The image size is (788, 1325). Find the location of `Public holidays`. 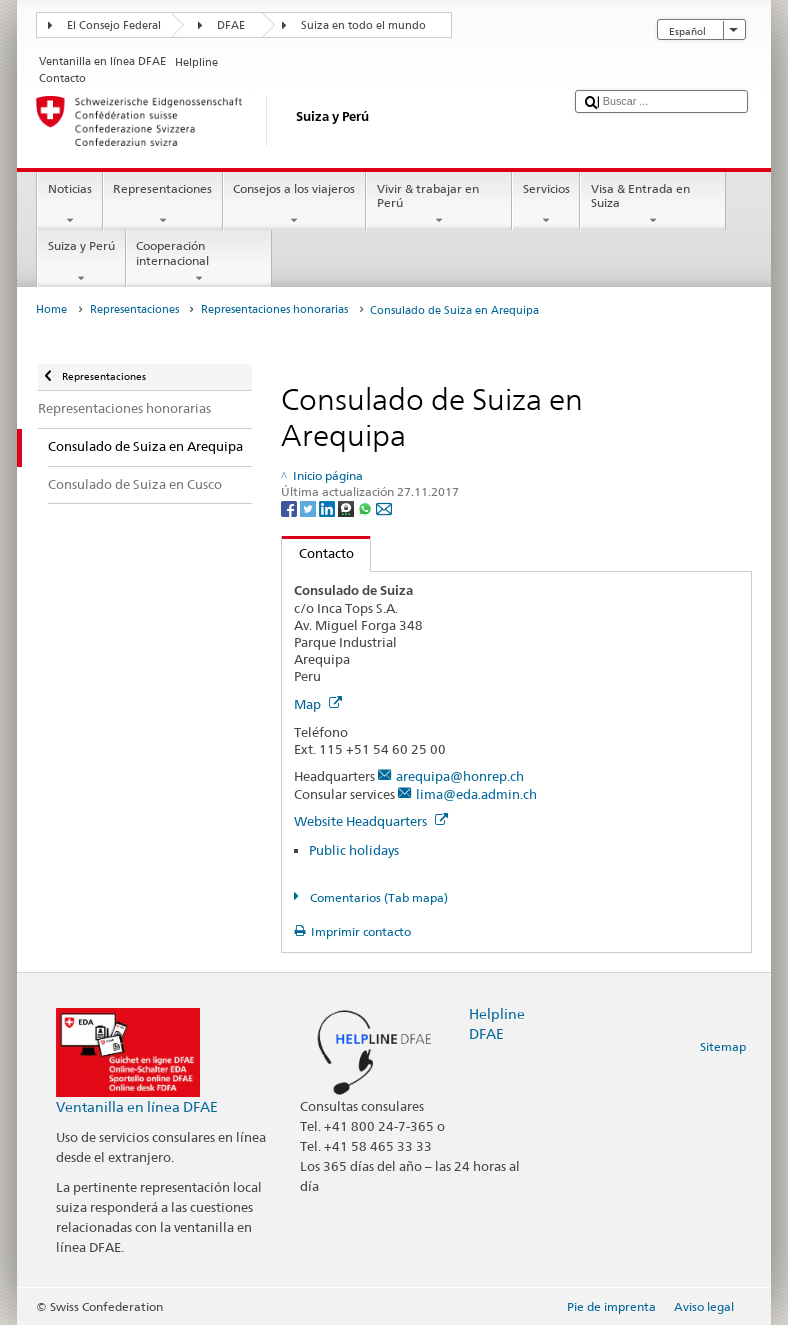

Public holidays is located at coordinates (354, 850).